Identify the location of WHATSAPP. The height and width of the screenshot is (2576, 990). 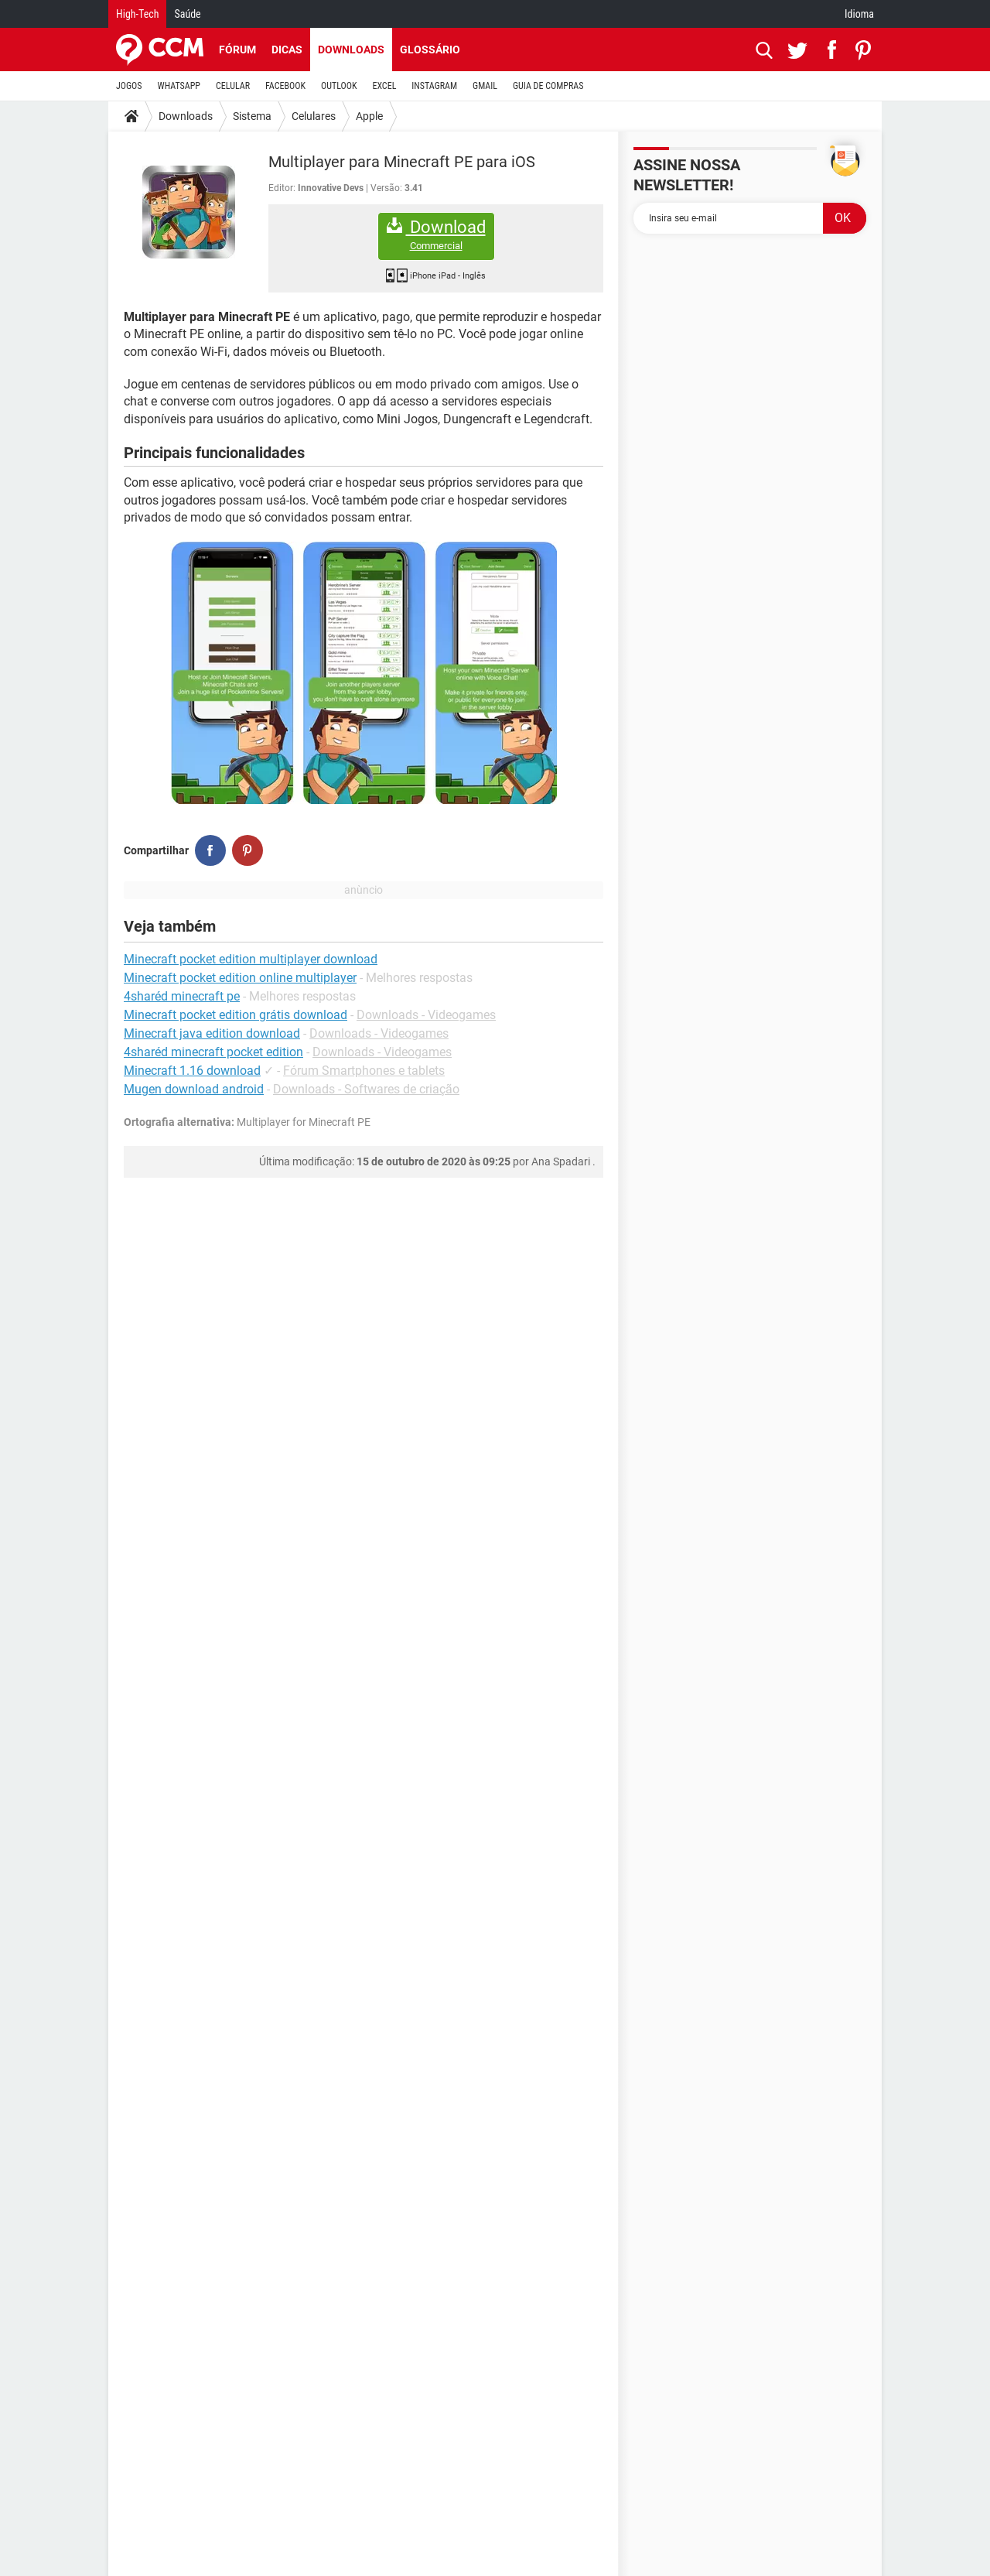
(179, 85).